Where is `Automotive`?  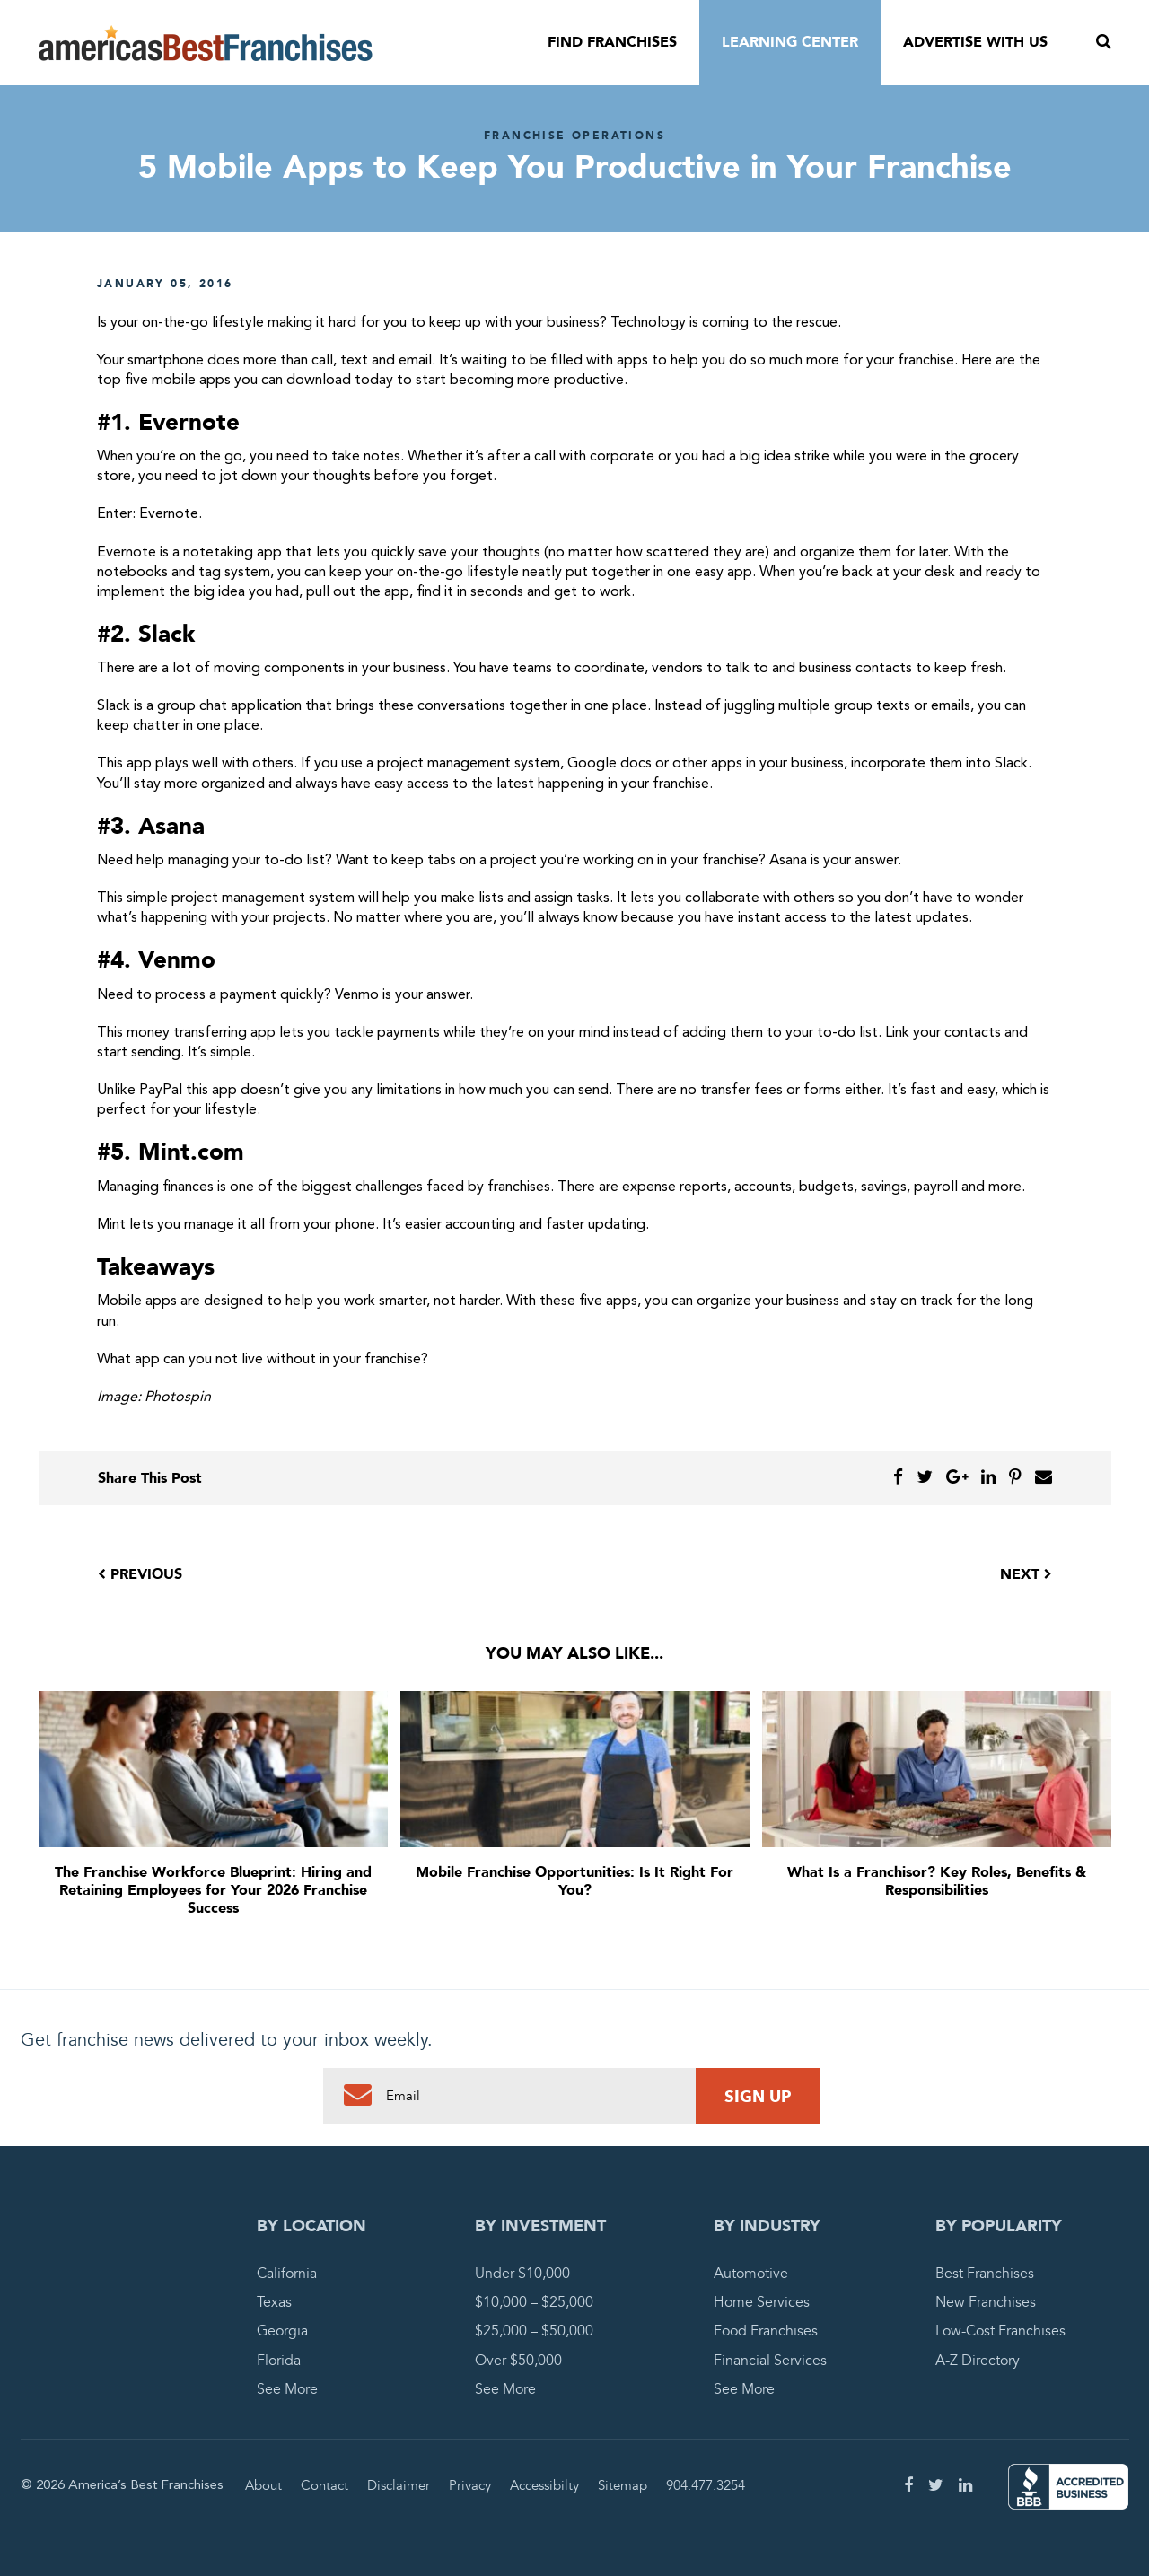
Automotive is located at coordinates (751, 2273).